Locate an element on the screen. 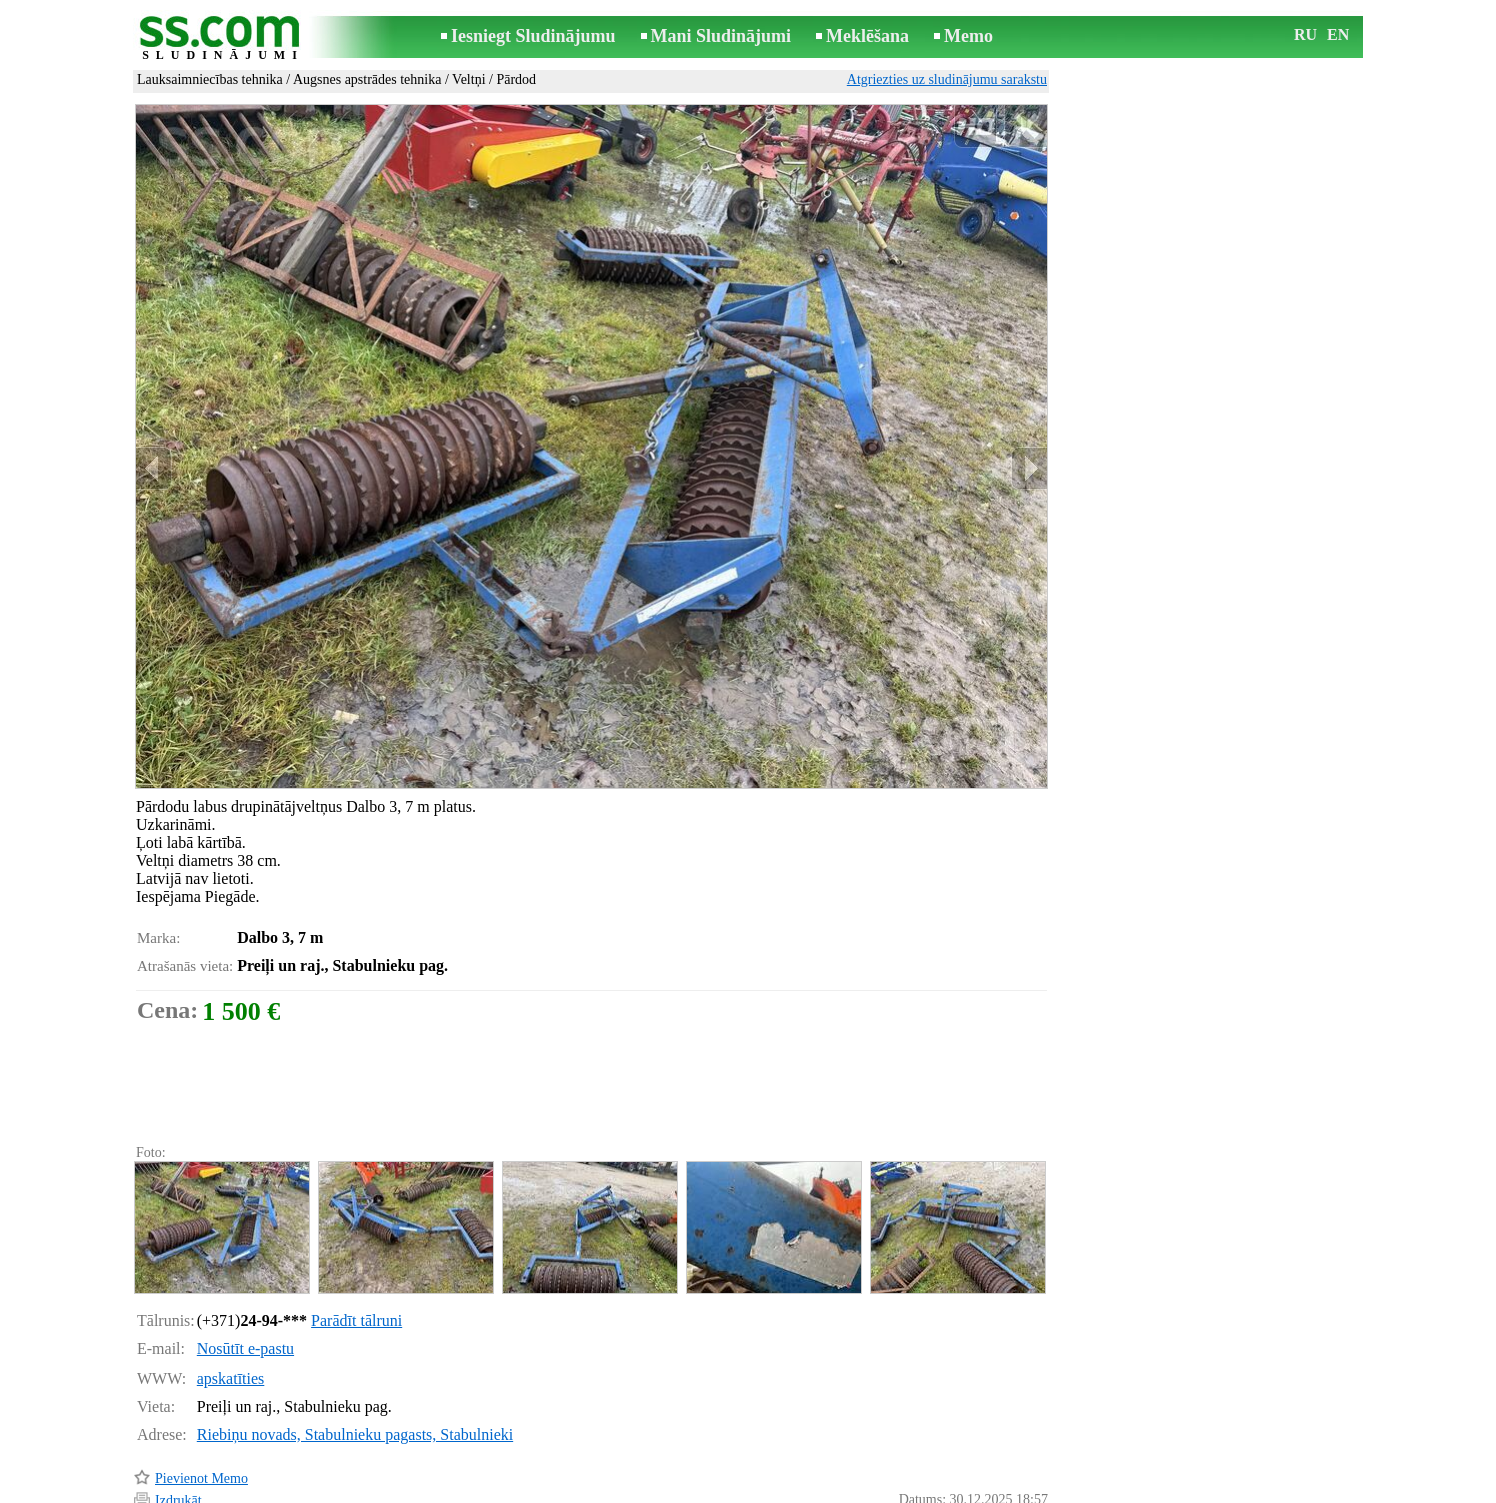 This screenshot has height=1503, width=1496. Atgriezties uz sludinājumu sarakstu is located at coordinates (947, 79).